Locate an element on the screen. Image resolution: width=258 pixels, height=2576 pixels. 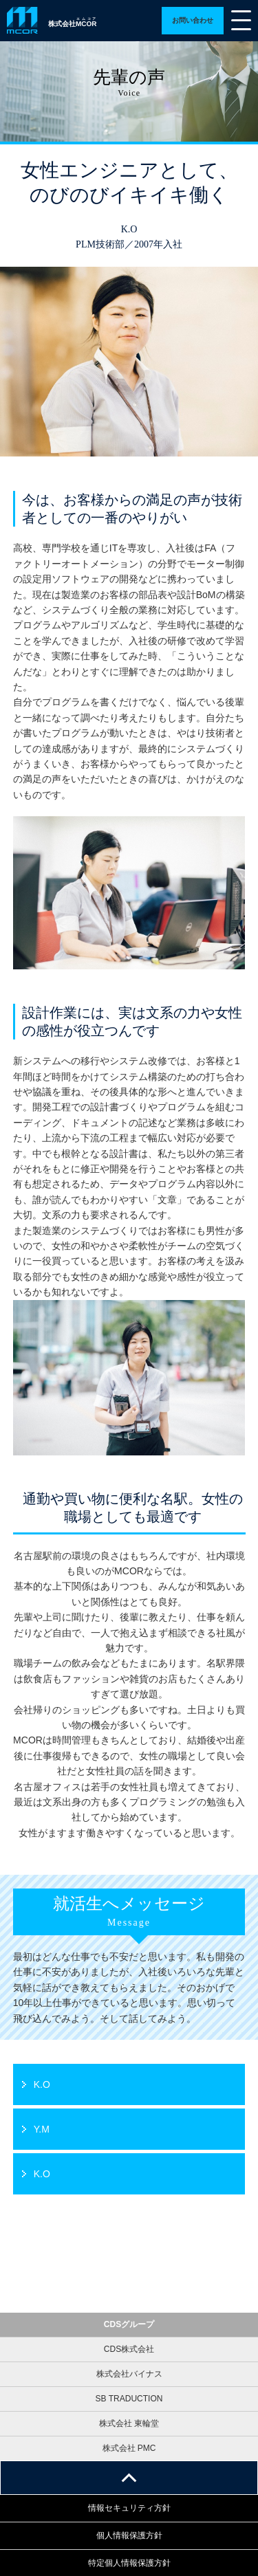
CDS株式会社 is located at coordinates (129, 2349).